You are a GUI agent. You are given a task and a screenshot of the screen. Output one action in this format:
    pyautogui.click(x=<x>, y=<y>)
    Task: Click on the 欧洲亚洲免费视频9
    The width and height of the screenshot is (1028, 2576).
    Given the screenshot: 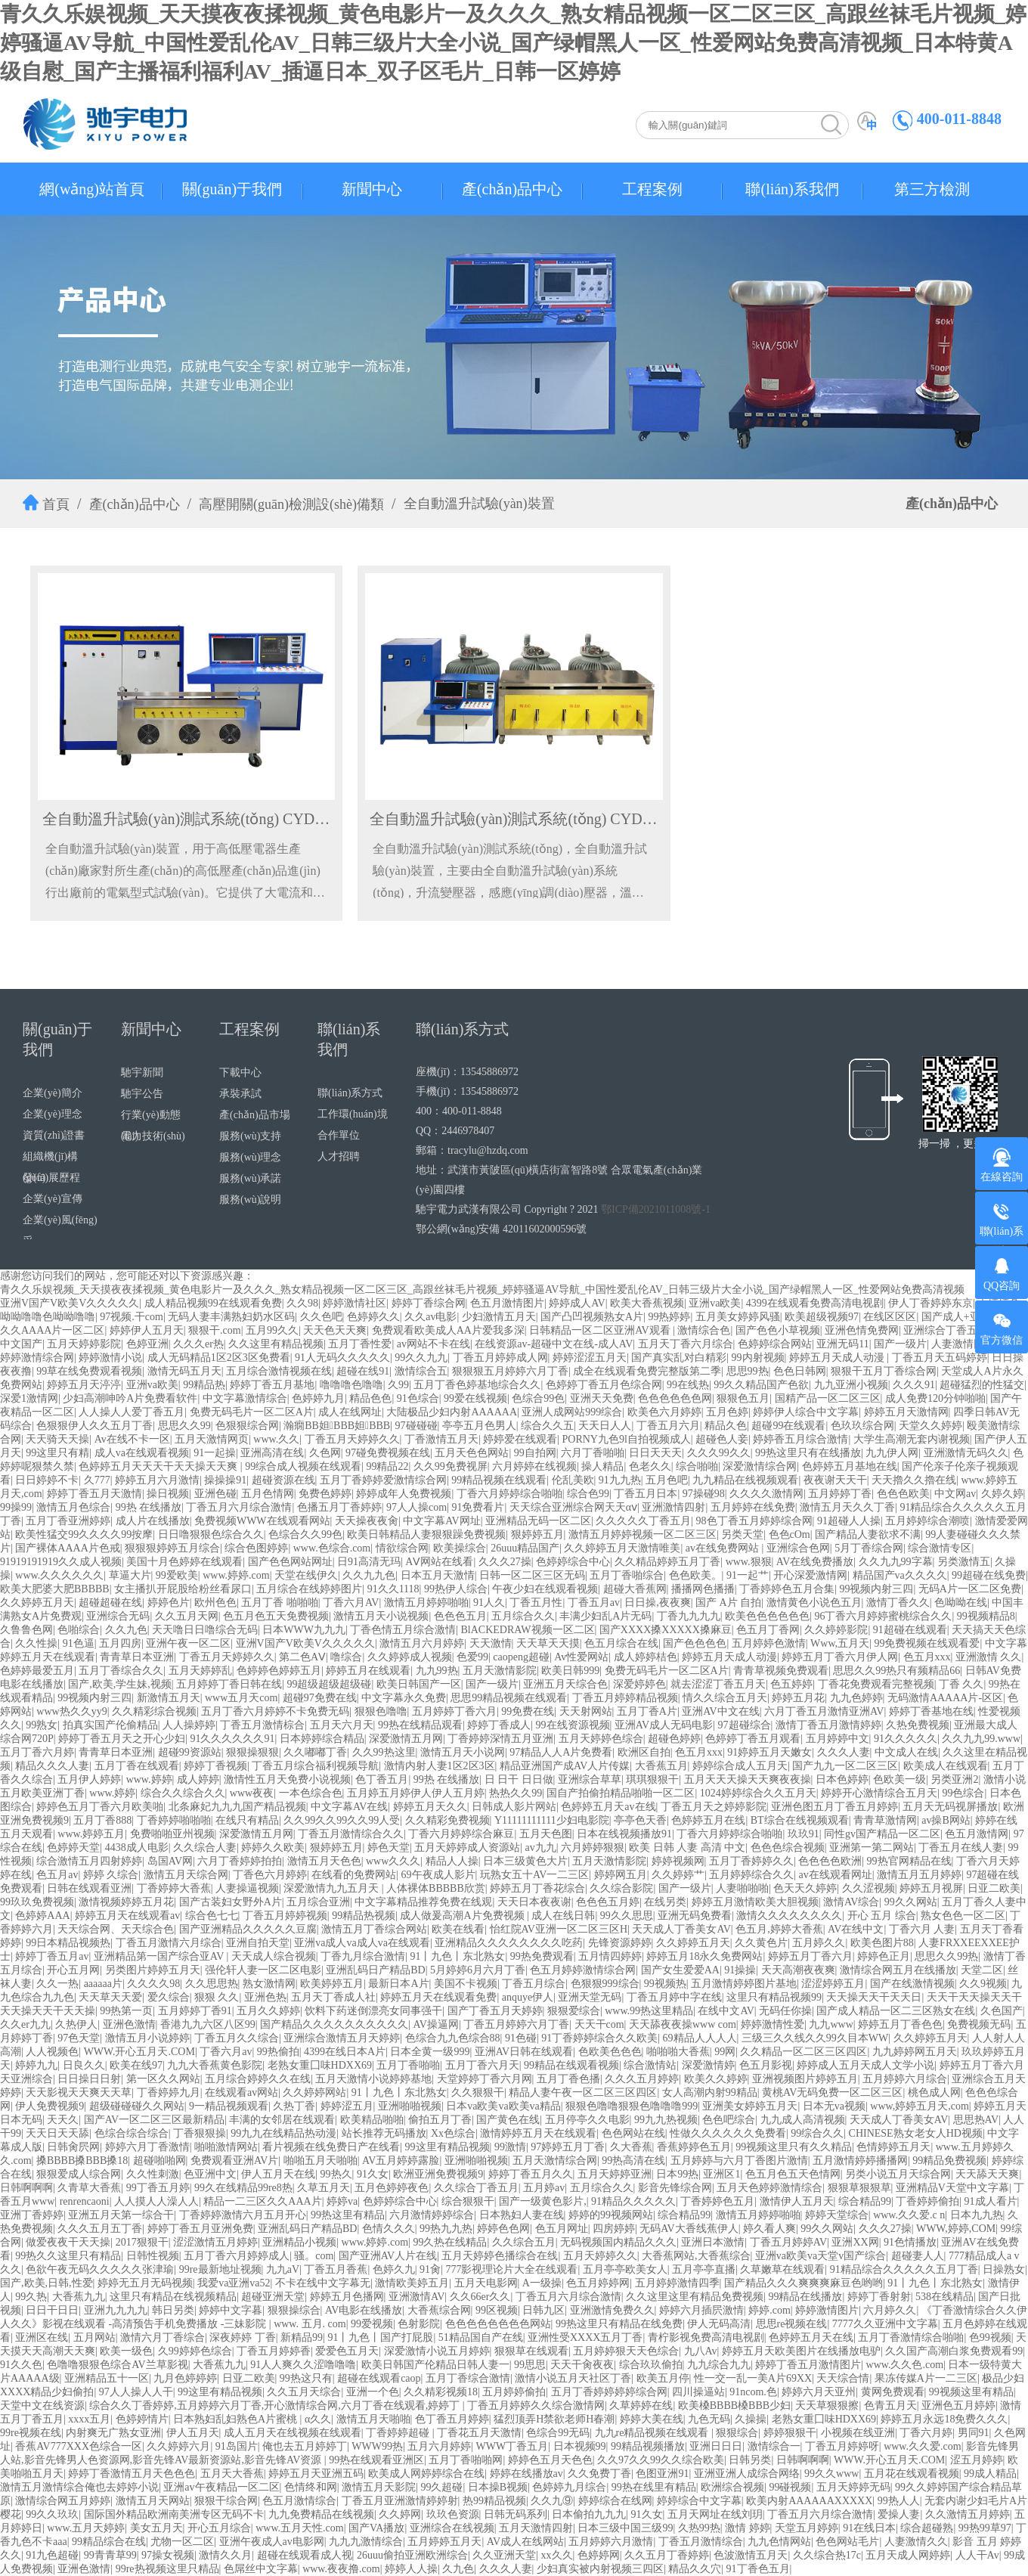 What is the action you would take?
    pyautogui.click(x=438, y=2174)
    